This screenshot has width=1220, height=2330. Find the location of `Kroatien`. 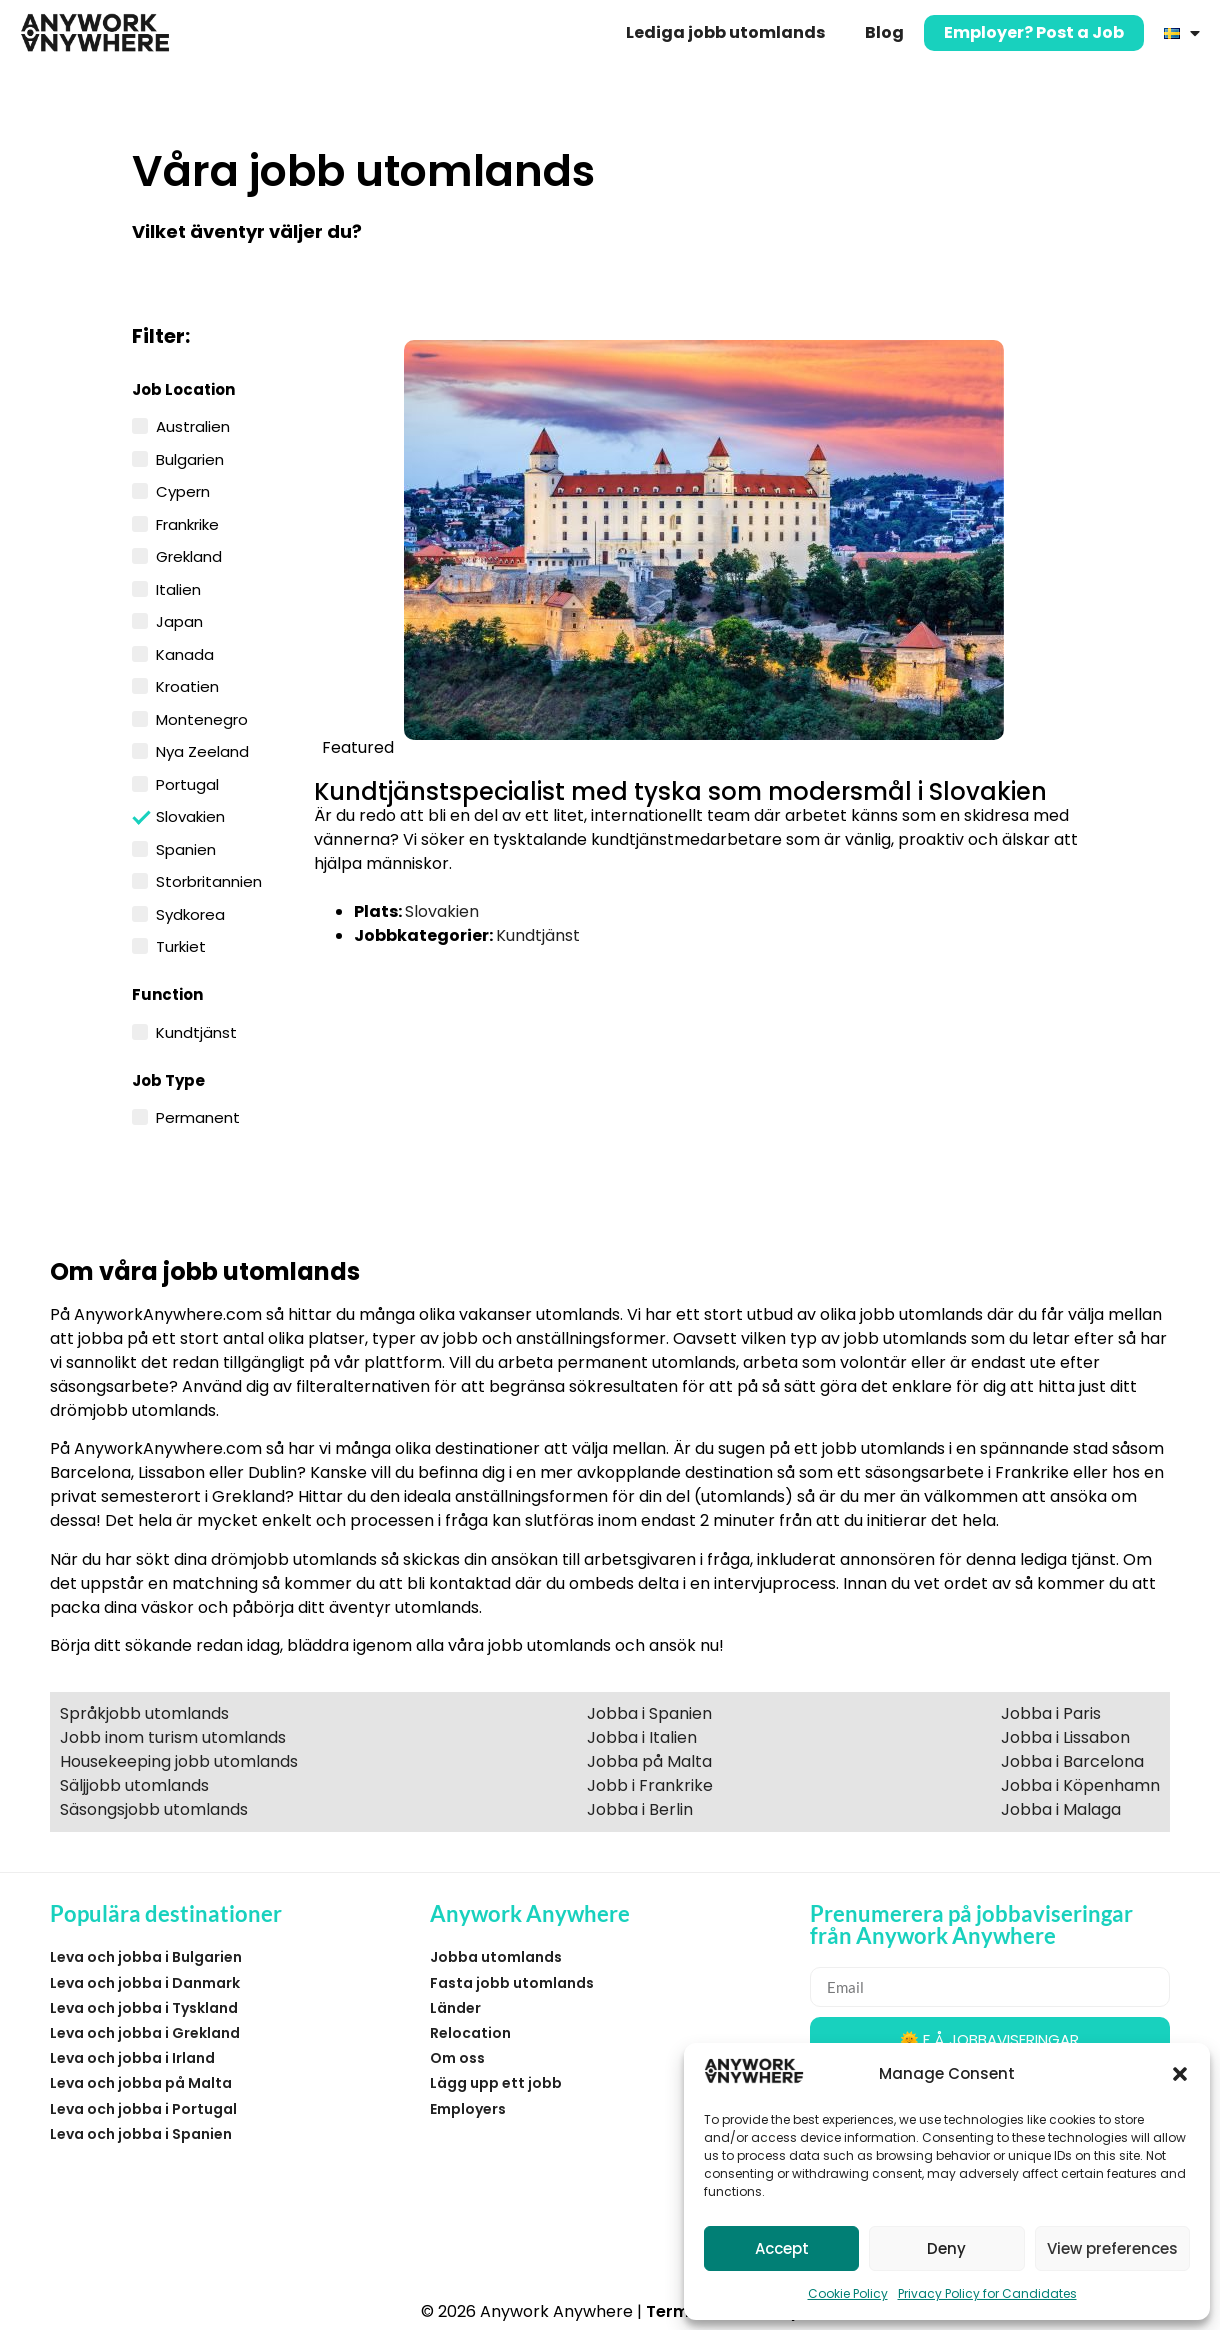

Kroatien is located at coordinates (187, 685).